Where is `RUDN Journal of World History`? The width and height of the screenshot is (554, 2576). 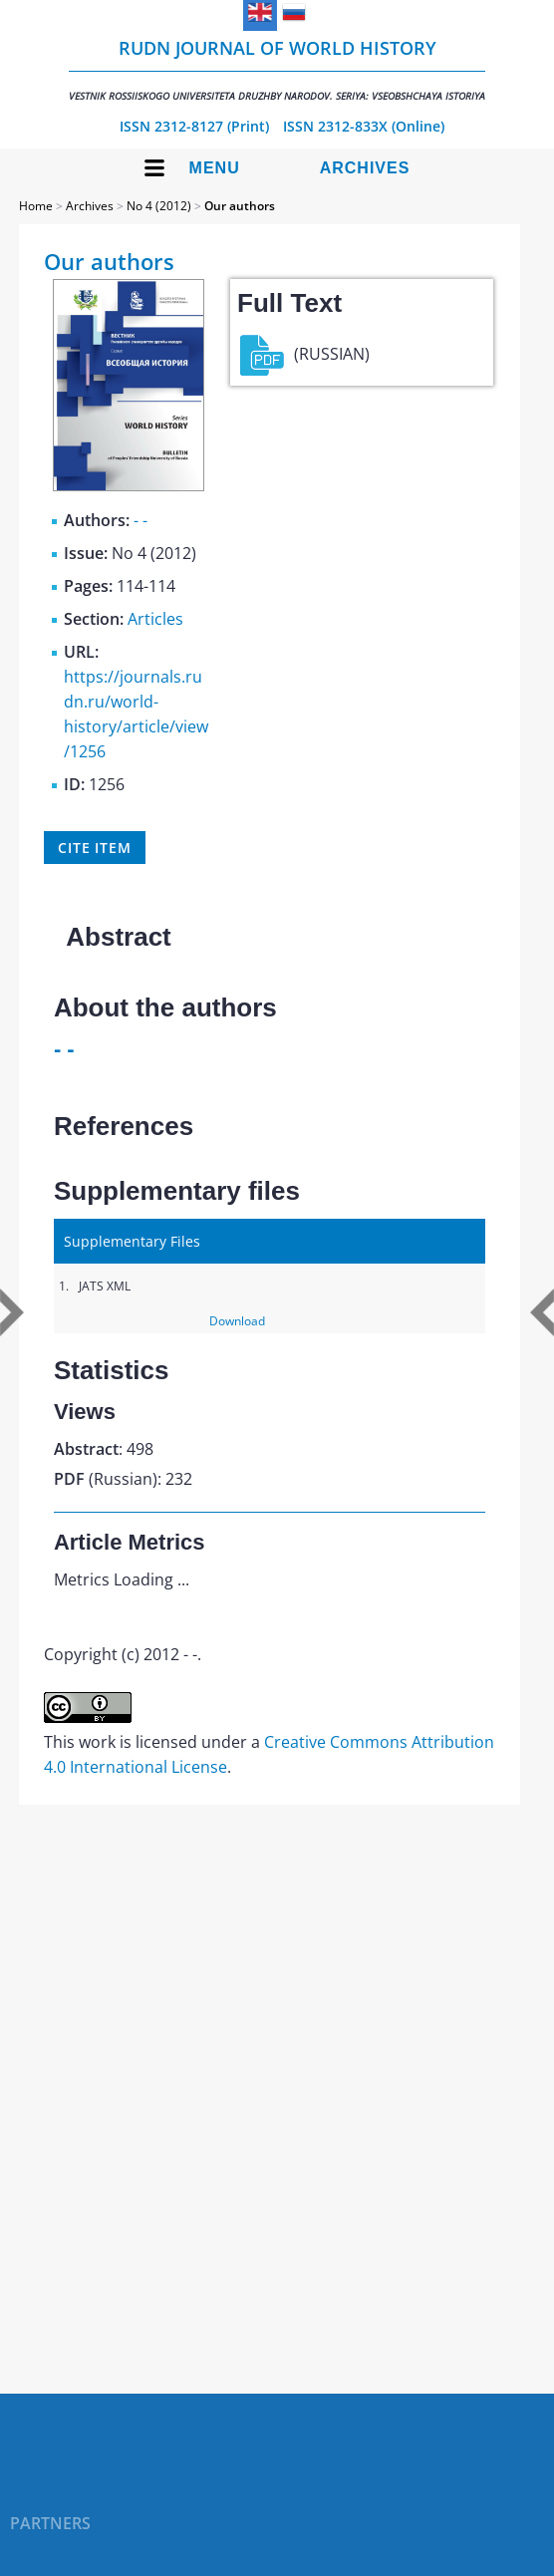 RUDN Journal of World History is located at coordinates (277, 69).